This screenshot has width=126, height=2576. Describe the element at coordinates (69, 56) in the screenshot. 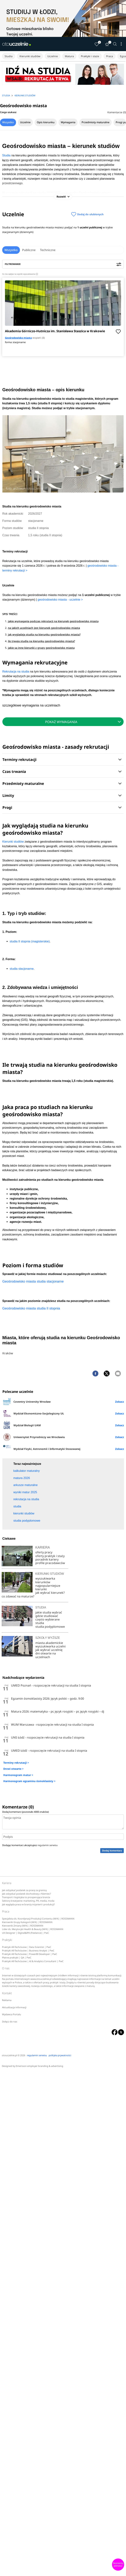

I see `Matura` at that location.